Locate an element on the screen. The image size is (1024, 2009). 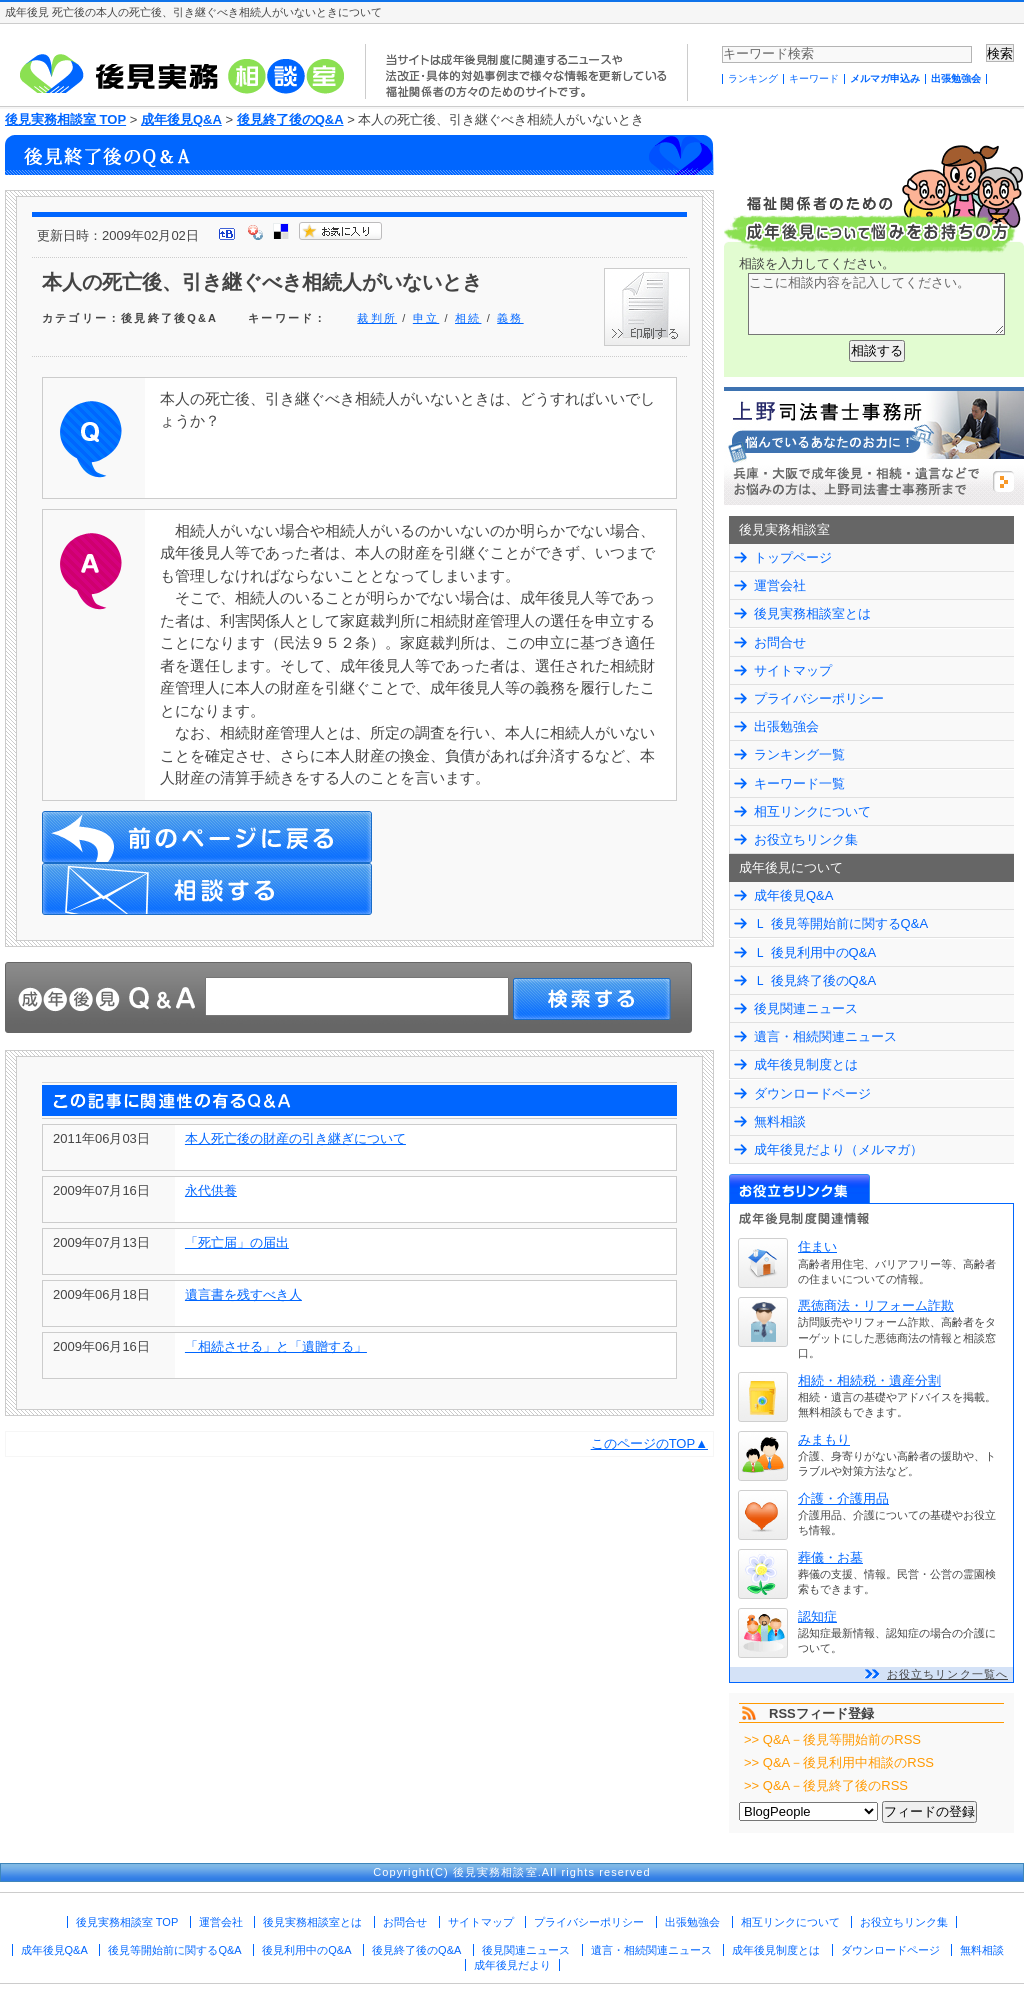
成年後見だより is located at coordinates (512, 1965).